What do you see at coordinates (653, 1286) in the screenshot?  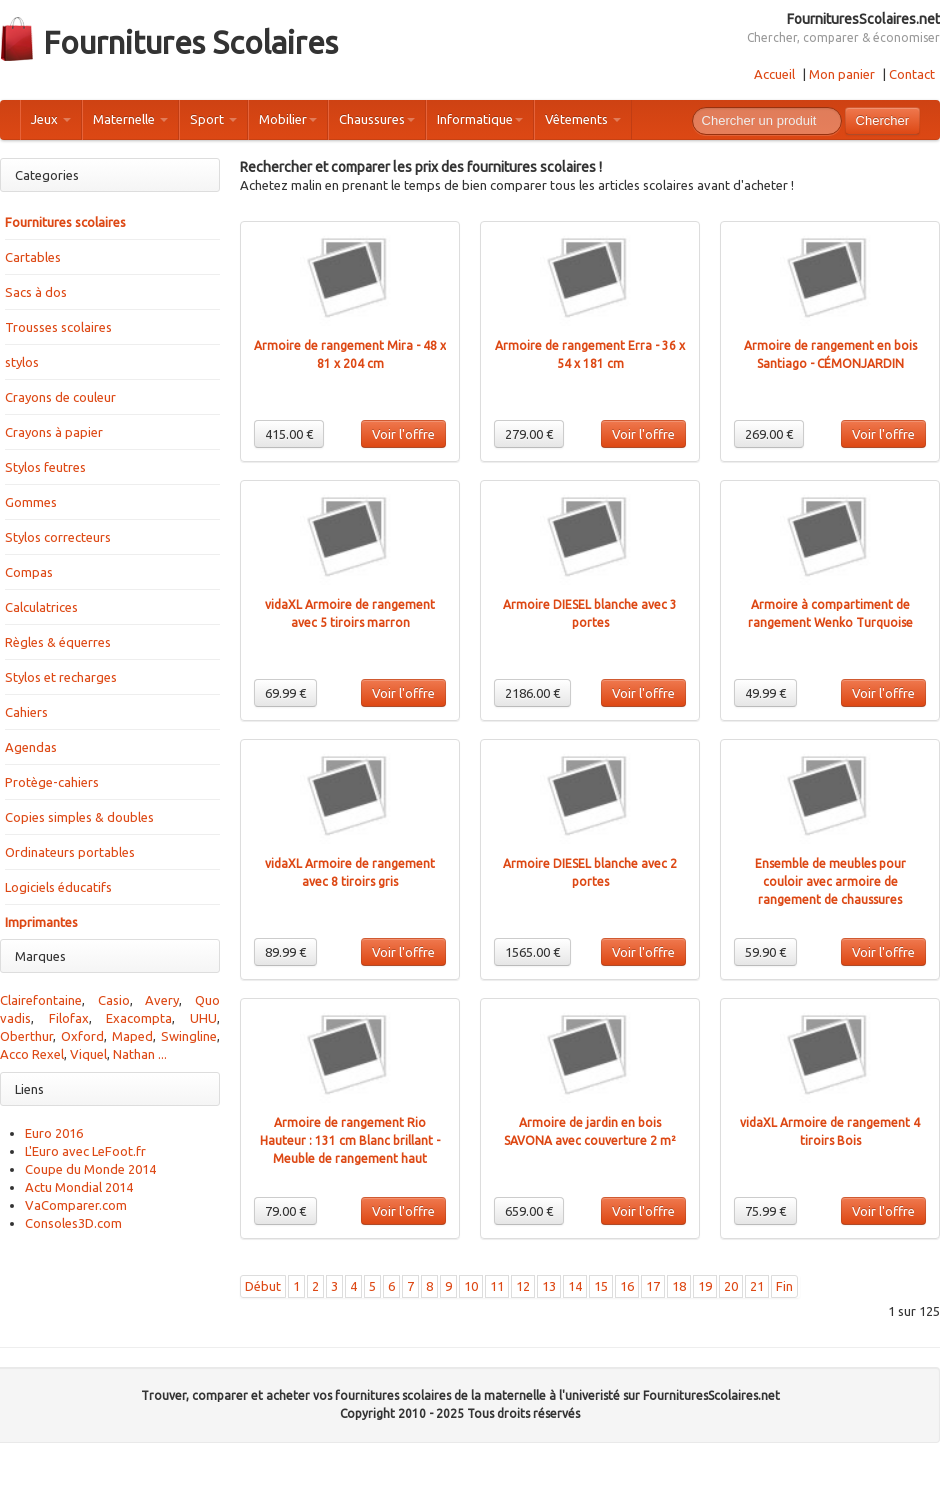 I see `17` at bounding box center [653, 1286].